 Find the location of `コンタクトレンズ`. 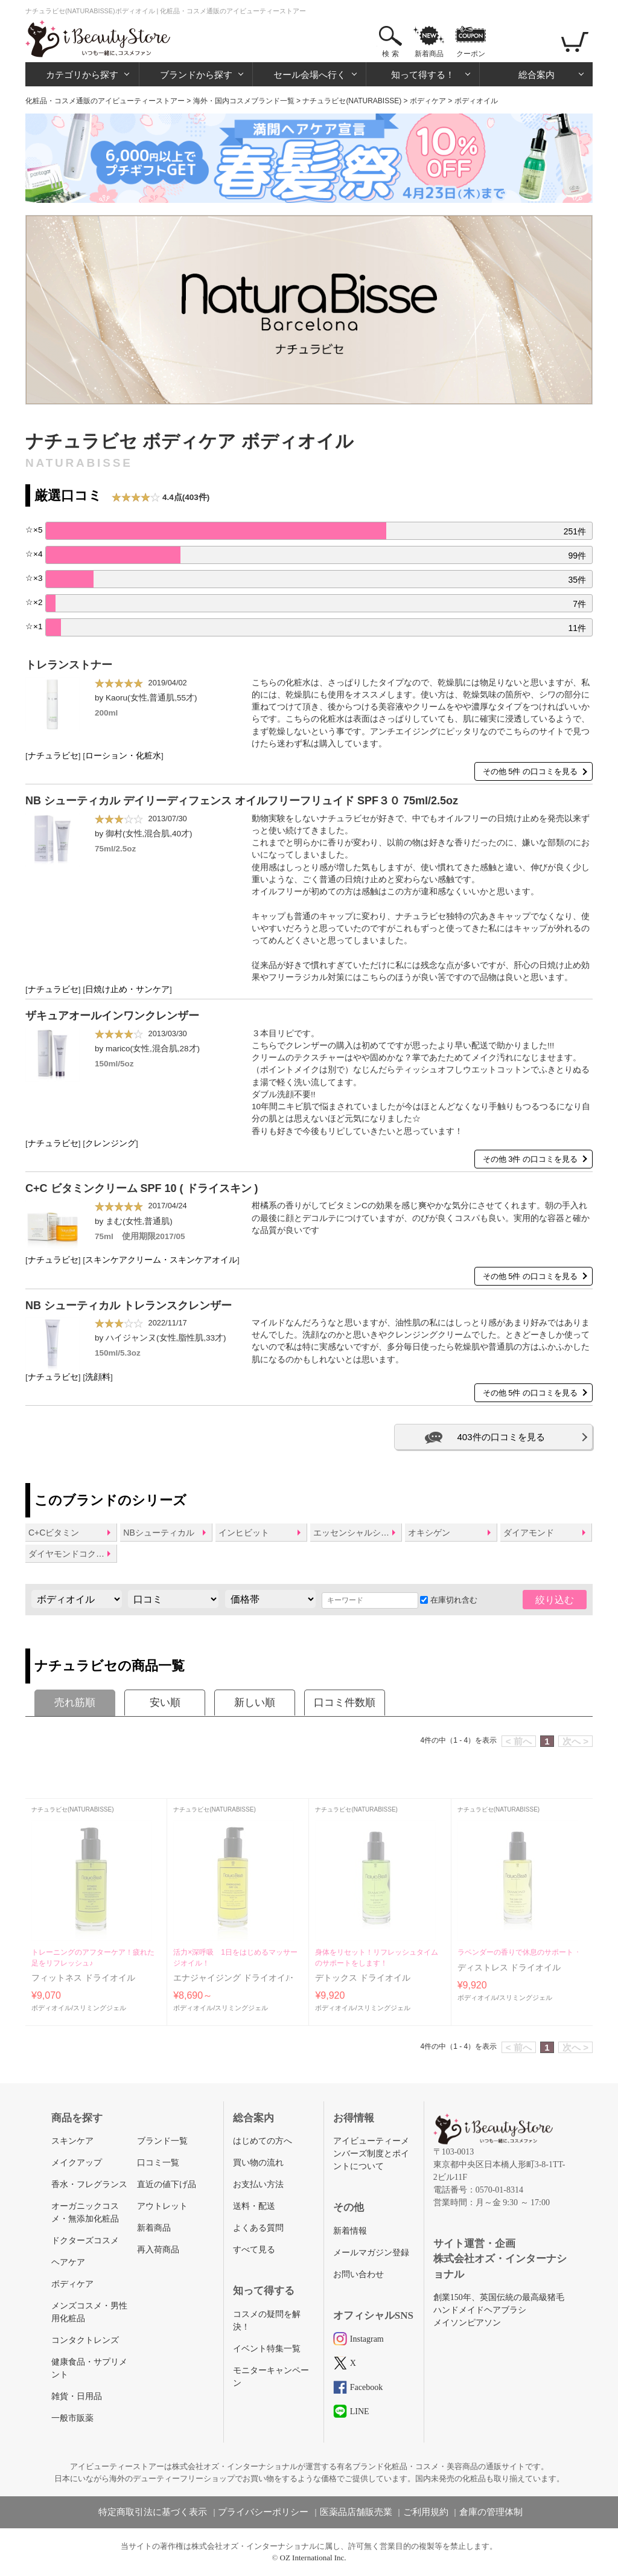

コンタクトレンズ is located at coordinates (85, 2340).